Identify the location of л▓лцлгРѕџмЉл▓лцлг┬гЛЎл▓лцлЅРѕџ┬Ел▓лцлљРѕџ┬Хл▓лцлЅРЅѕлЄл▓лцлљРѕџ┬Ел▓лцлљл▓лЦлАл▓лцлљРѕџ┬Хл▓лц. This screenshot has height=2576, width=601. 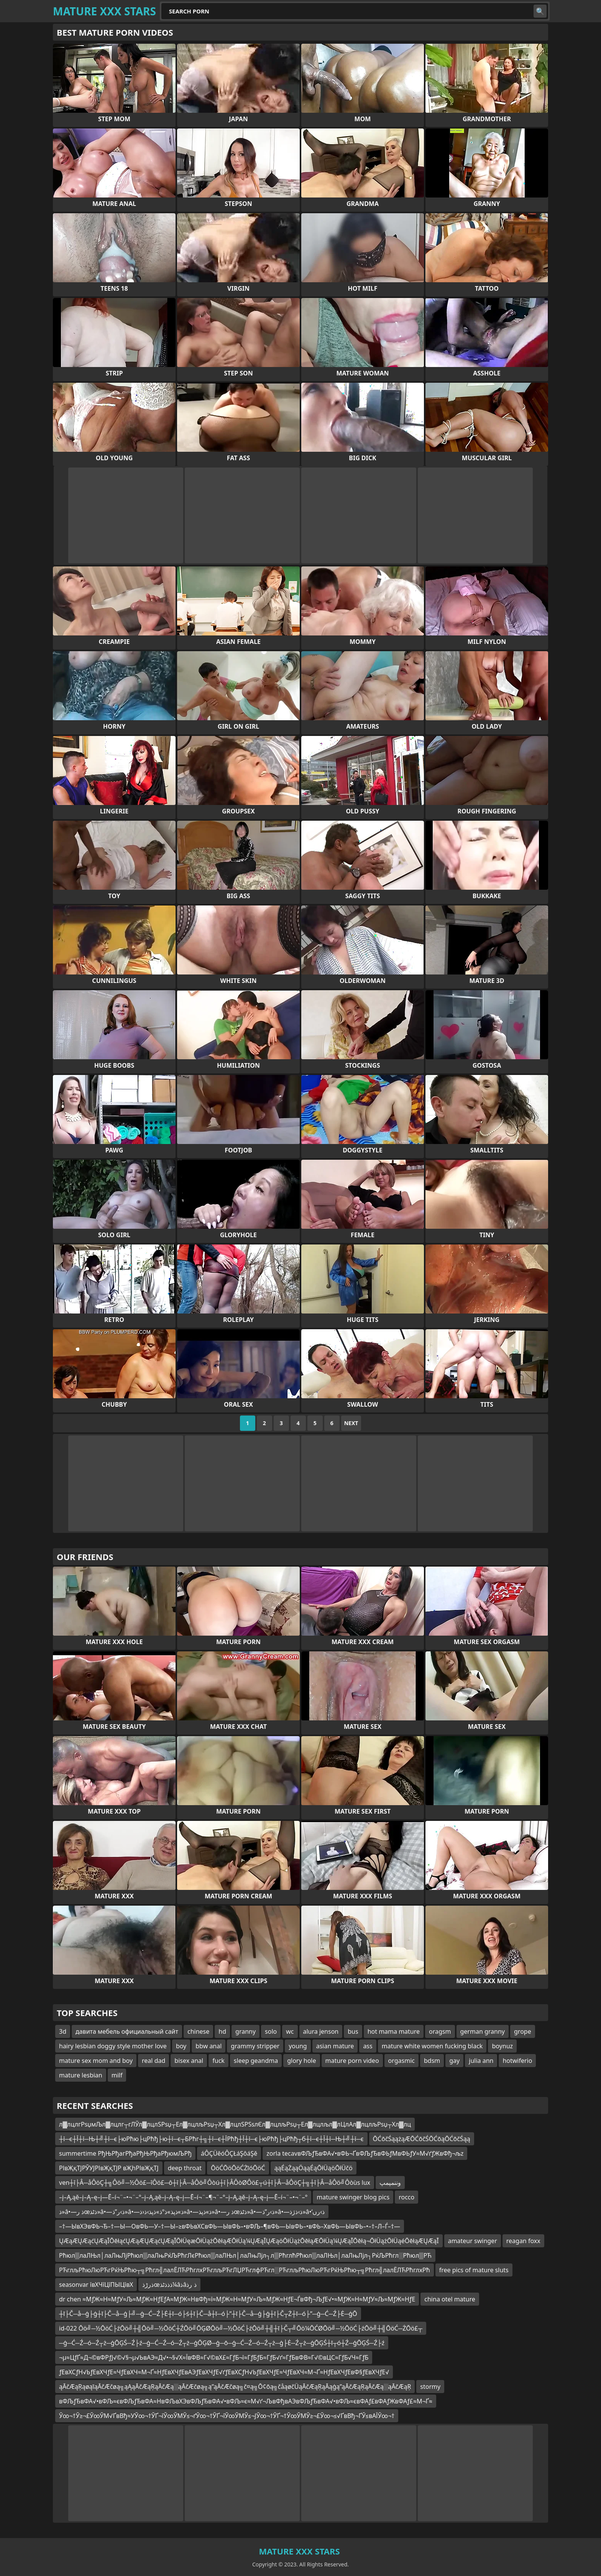
(235, 2124).